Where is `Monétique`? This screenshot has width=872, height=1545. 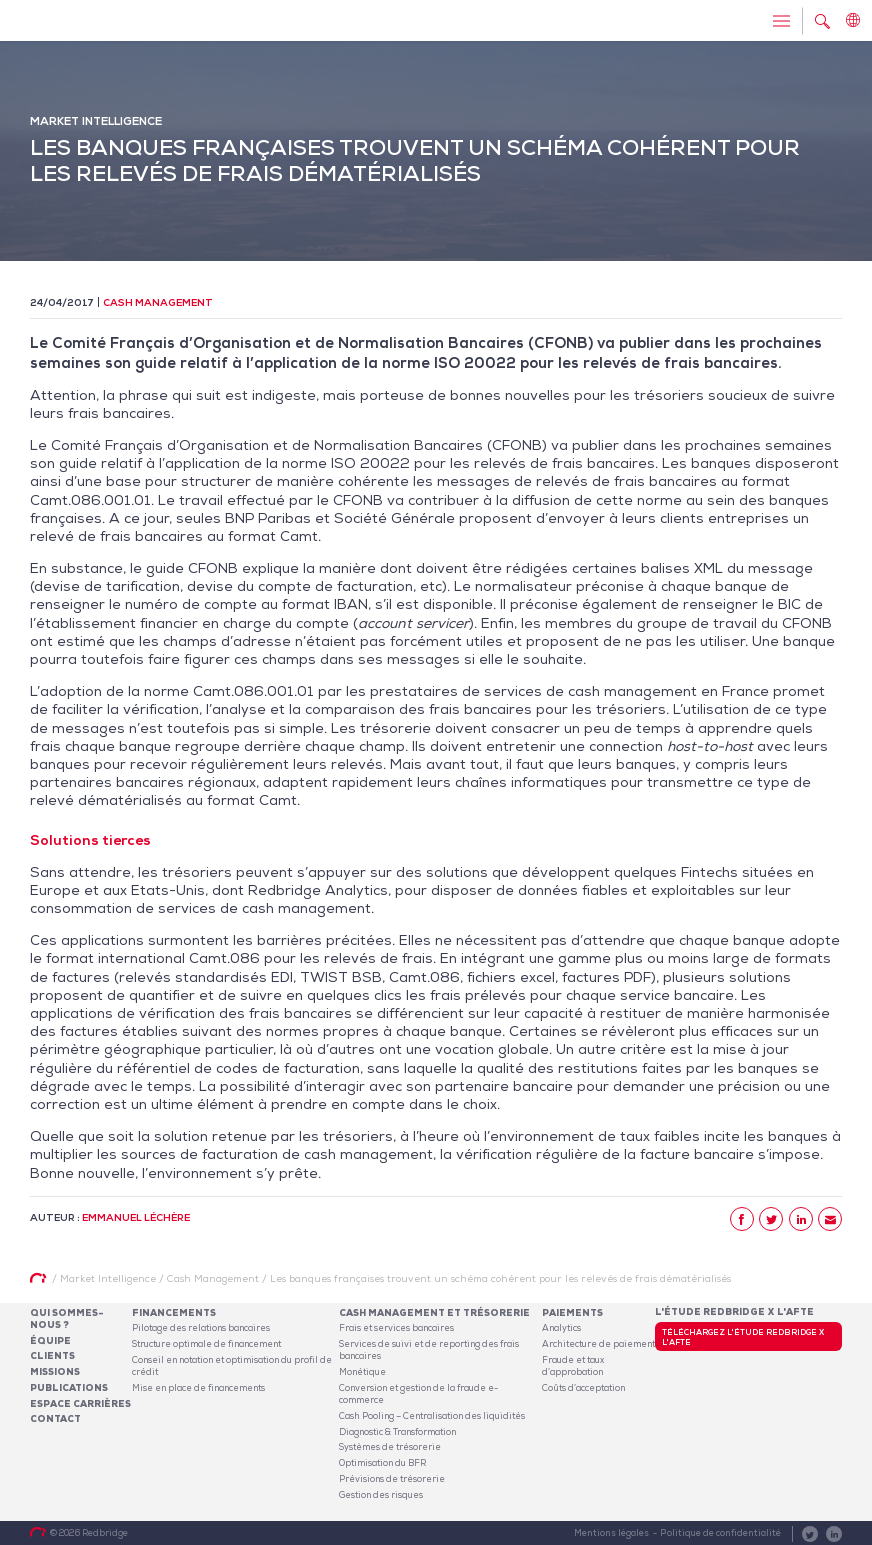
Monétique is located at coordinates (362, 1372).